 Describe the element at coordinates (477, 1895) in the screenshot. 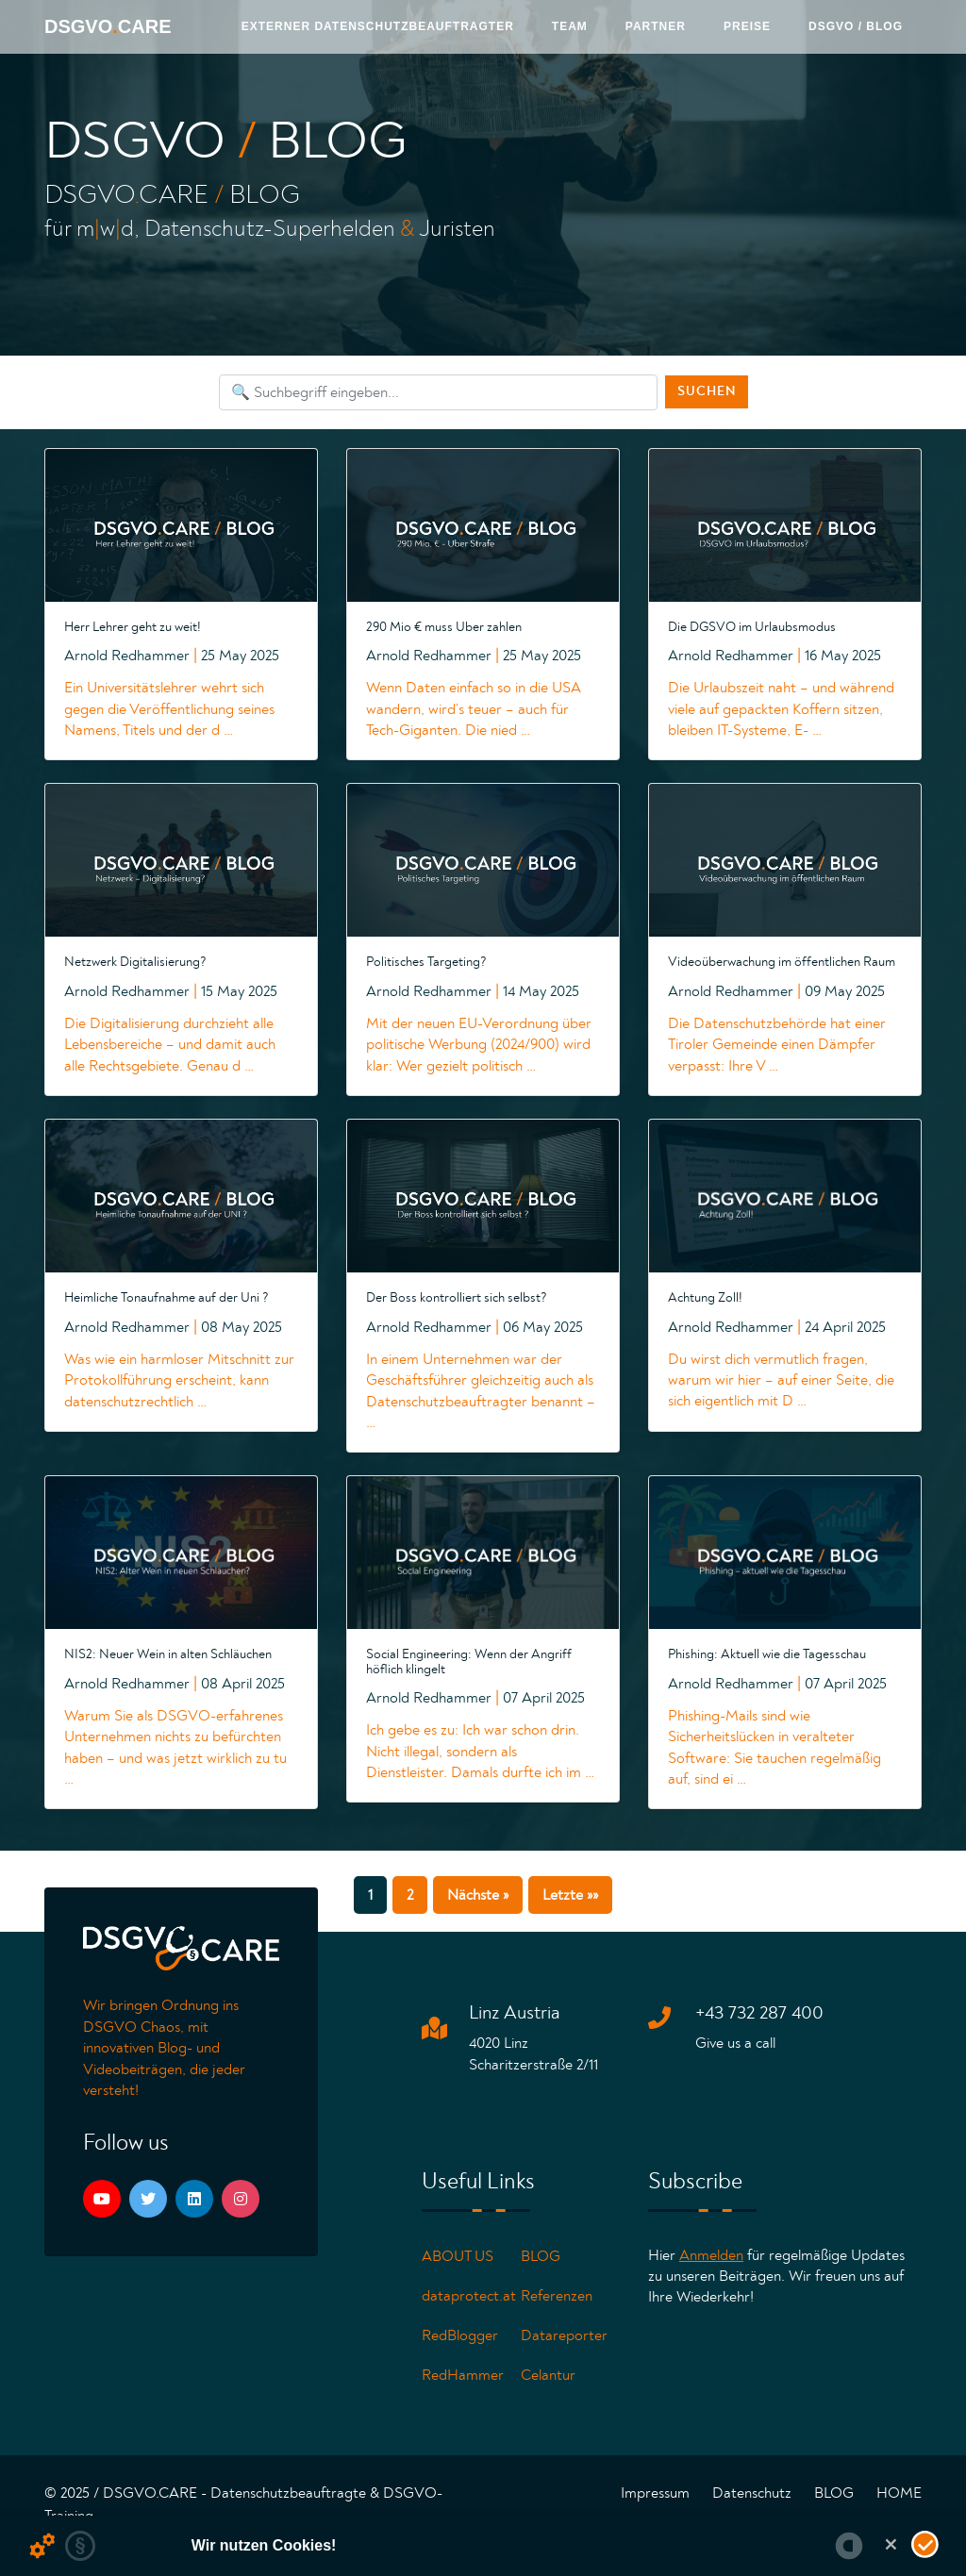

I see `Nächste »` at that location.